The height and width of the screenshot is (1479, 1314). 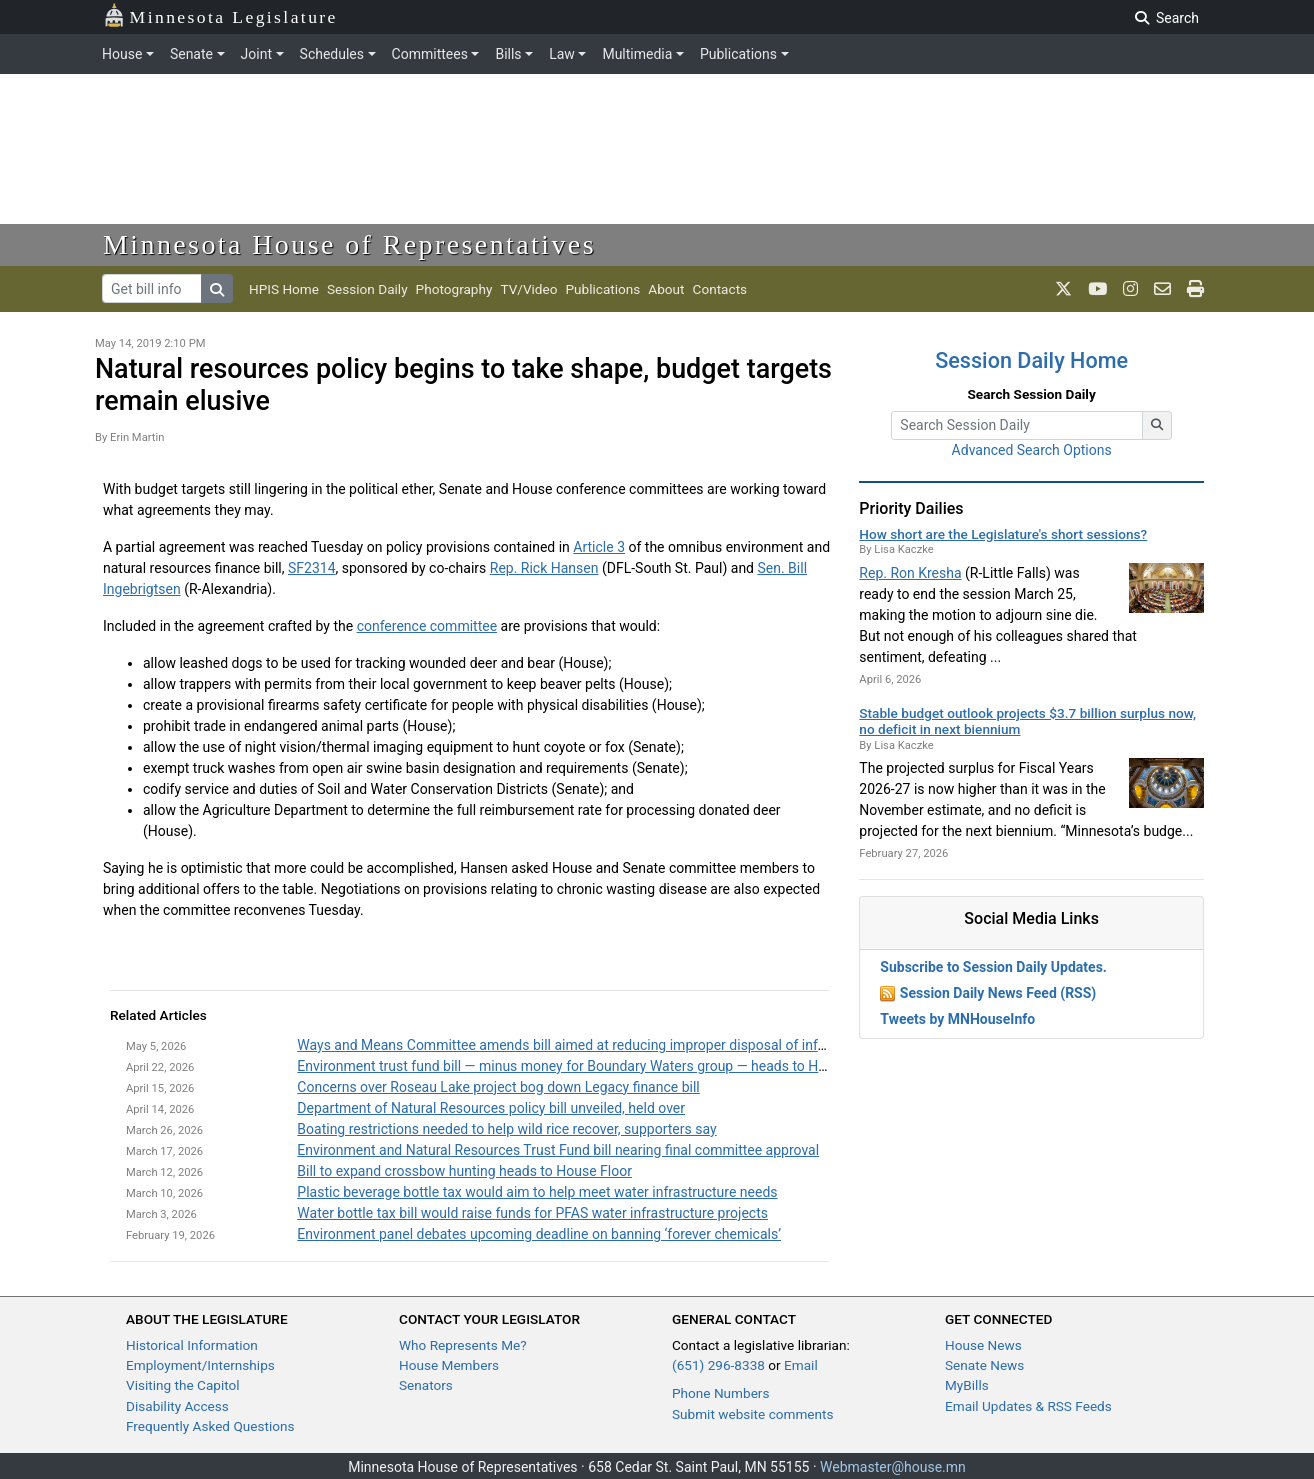 I want to click on Photography, so click(x=454, y=289).